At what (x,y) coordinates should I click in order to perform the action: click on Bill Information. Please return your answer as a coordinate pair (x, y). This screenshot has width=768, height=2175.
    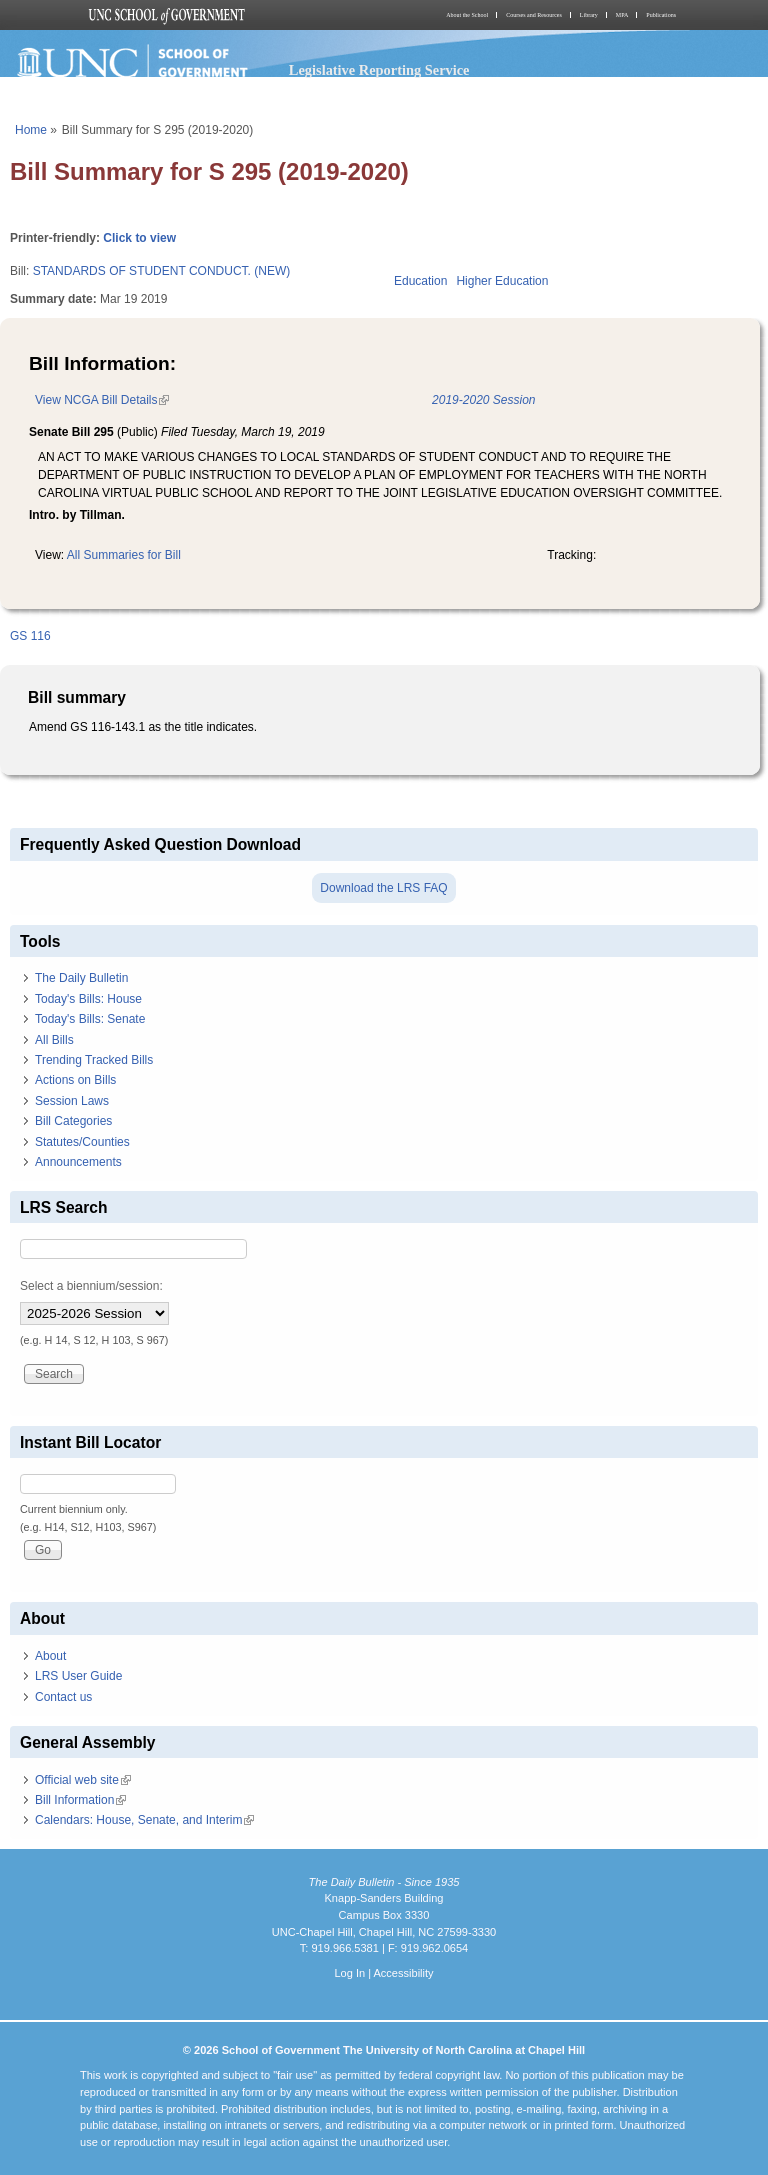
    Looking at the image, I should click on (80, 1800).